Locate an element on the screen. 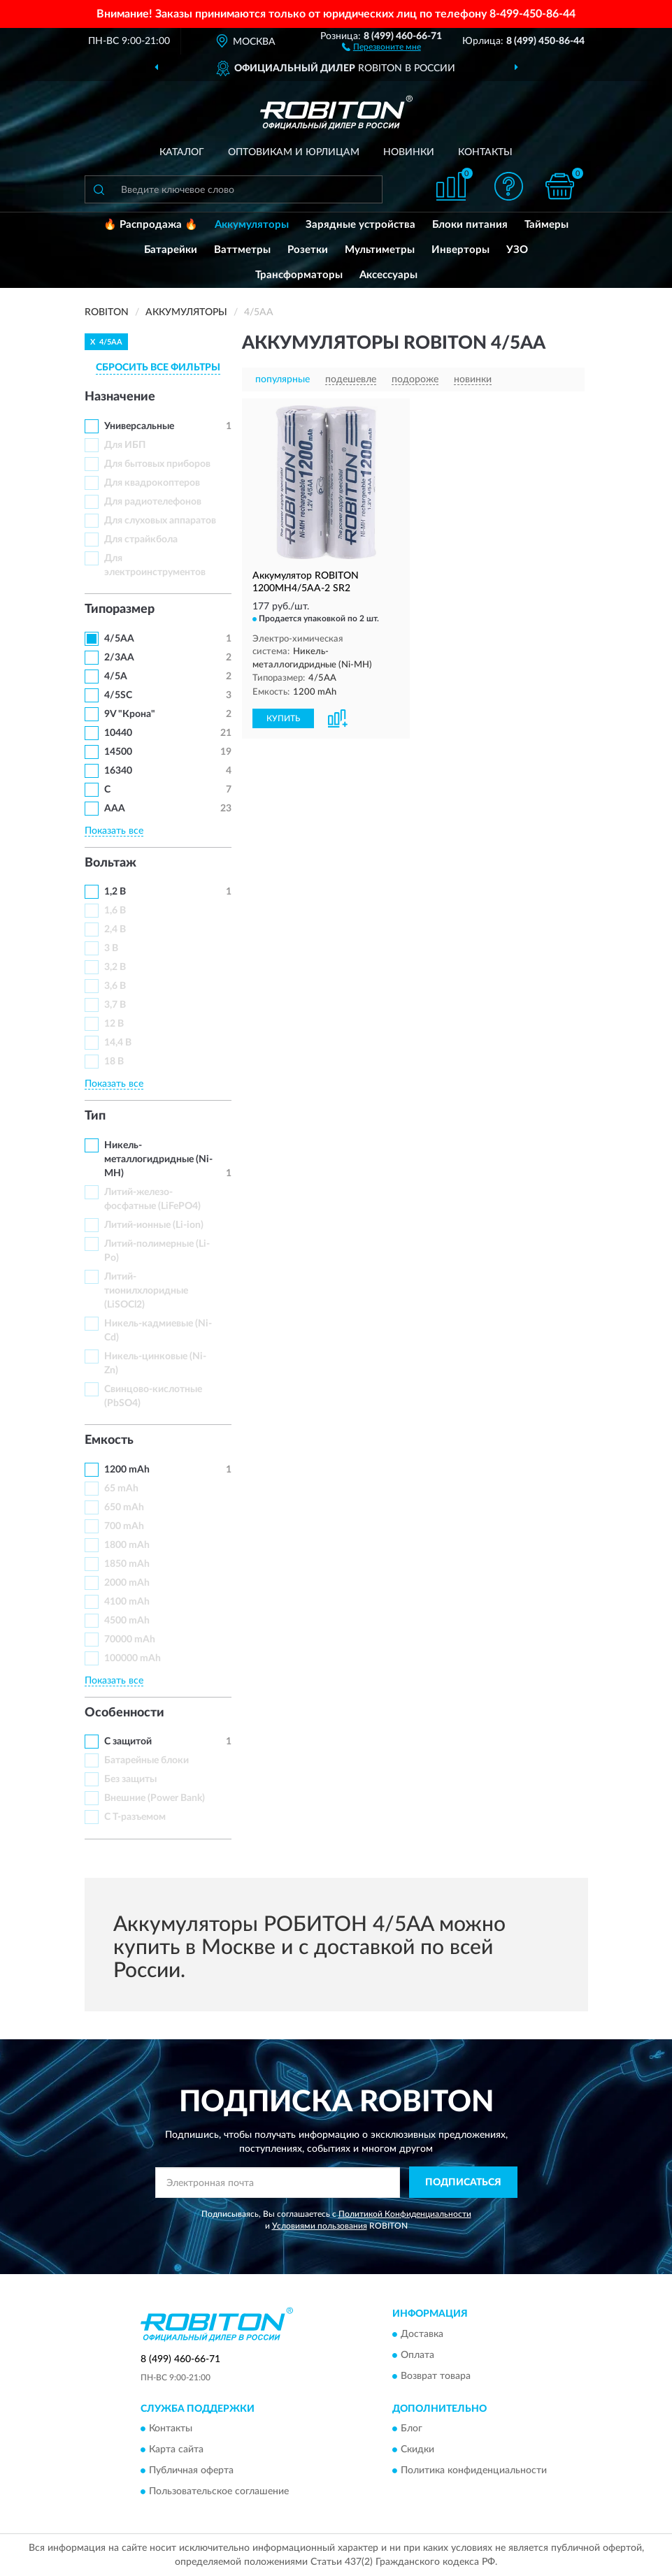 Image resolution: width=672 pixels, height=2576 pixels. Вольтаж [button] is located at coordinates (110, 863).